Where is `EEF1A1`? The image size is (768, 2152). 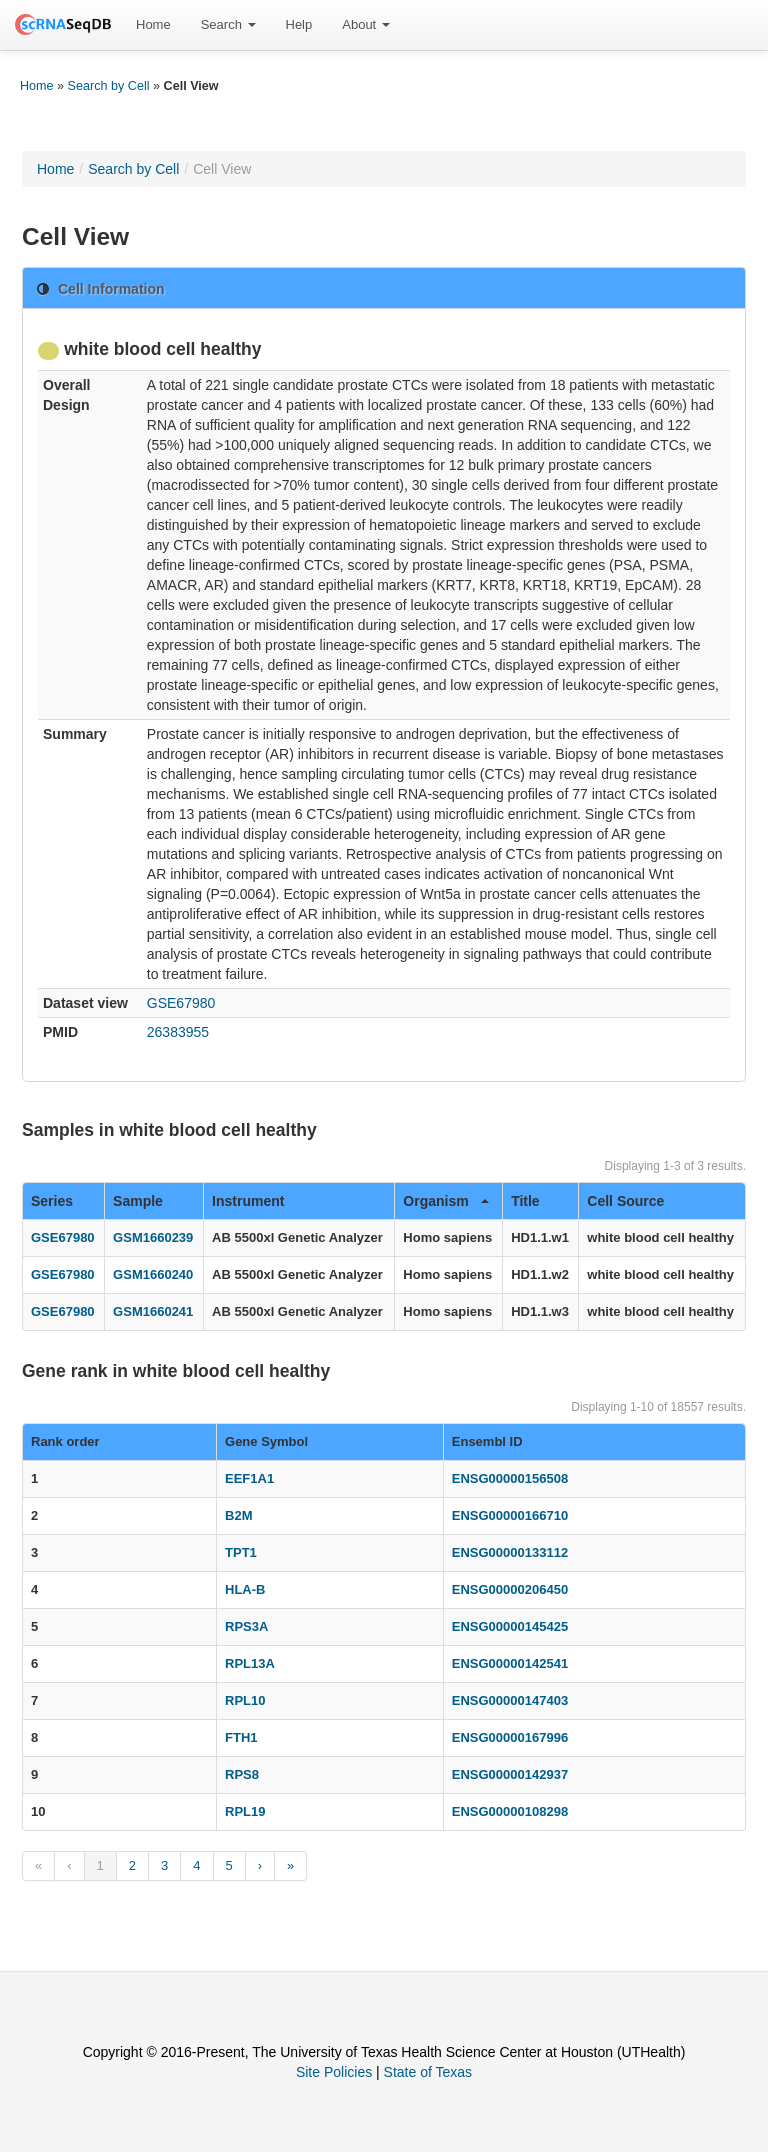 EEF1A1 is located at coordinates (249, 1478).